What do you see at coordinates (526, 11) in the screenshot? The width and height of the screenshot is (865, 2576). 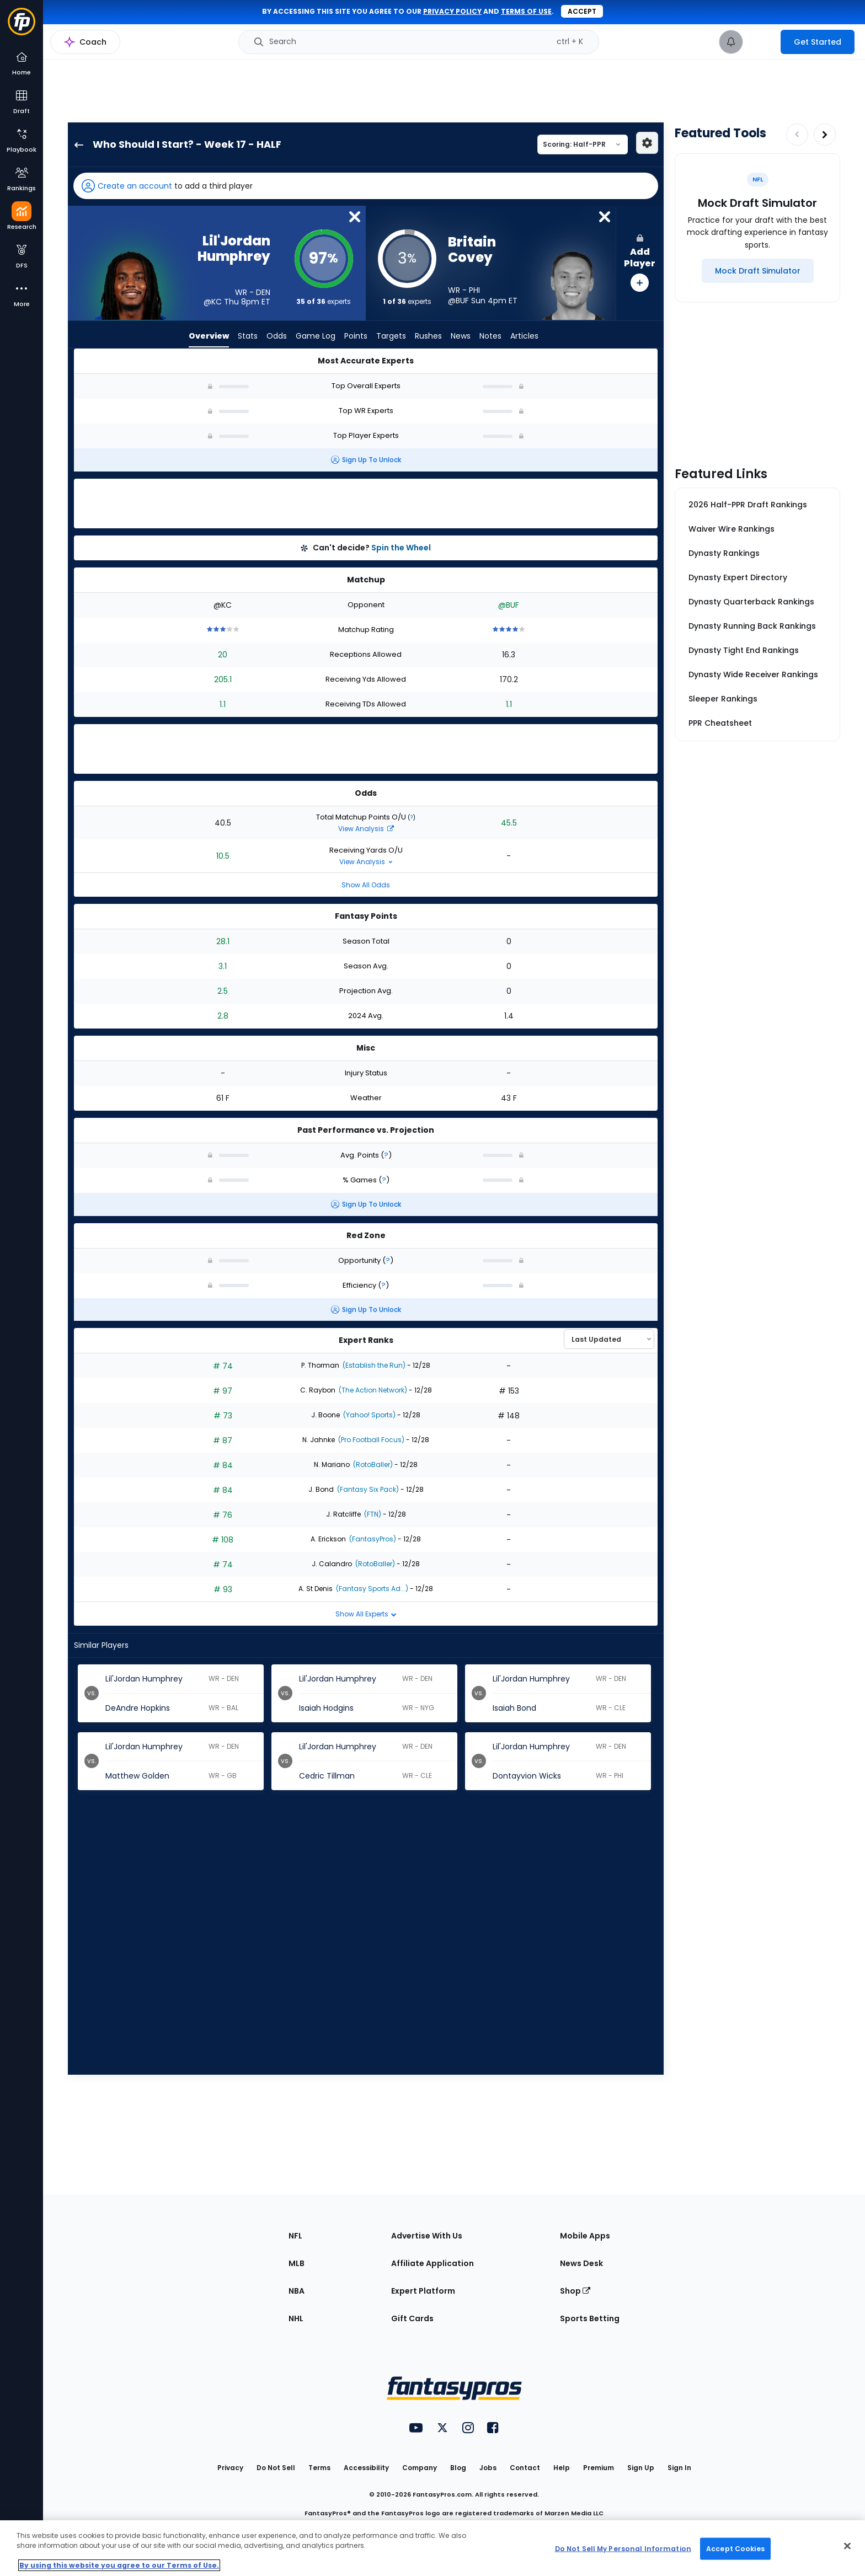 I see `terms of use` at bounding box center [526, 11].